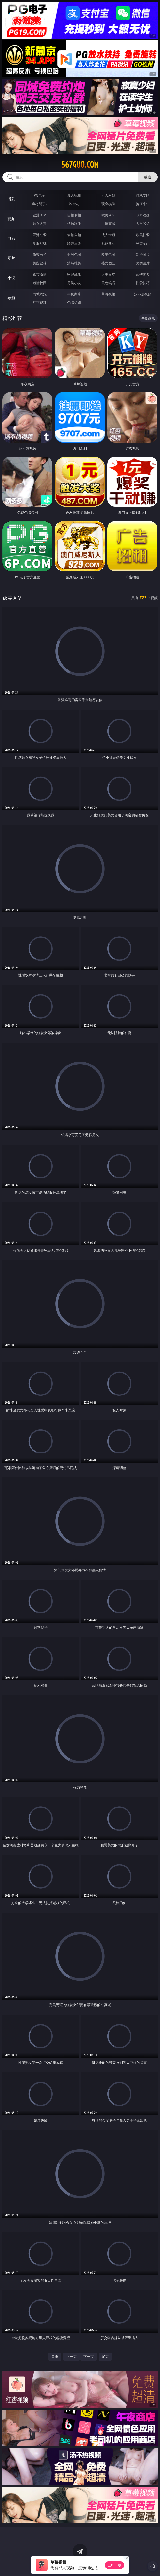 The height and width of the screenshot is (2576, 160). Describe the element at coordinates (143, 234) in the screenshot. I see `欧美性爱` at that location.